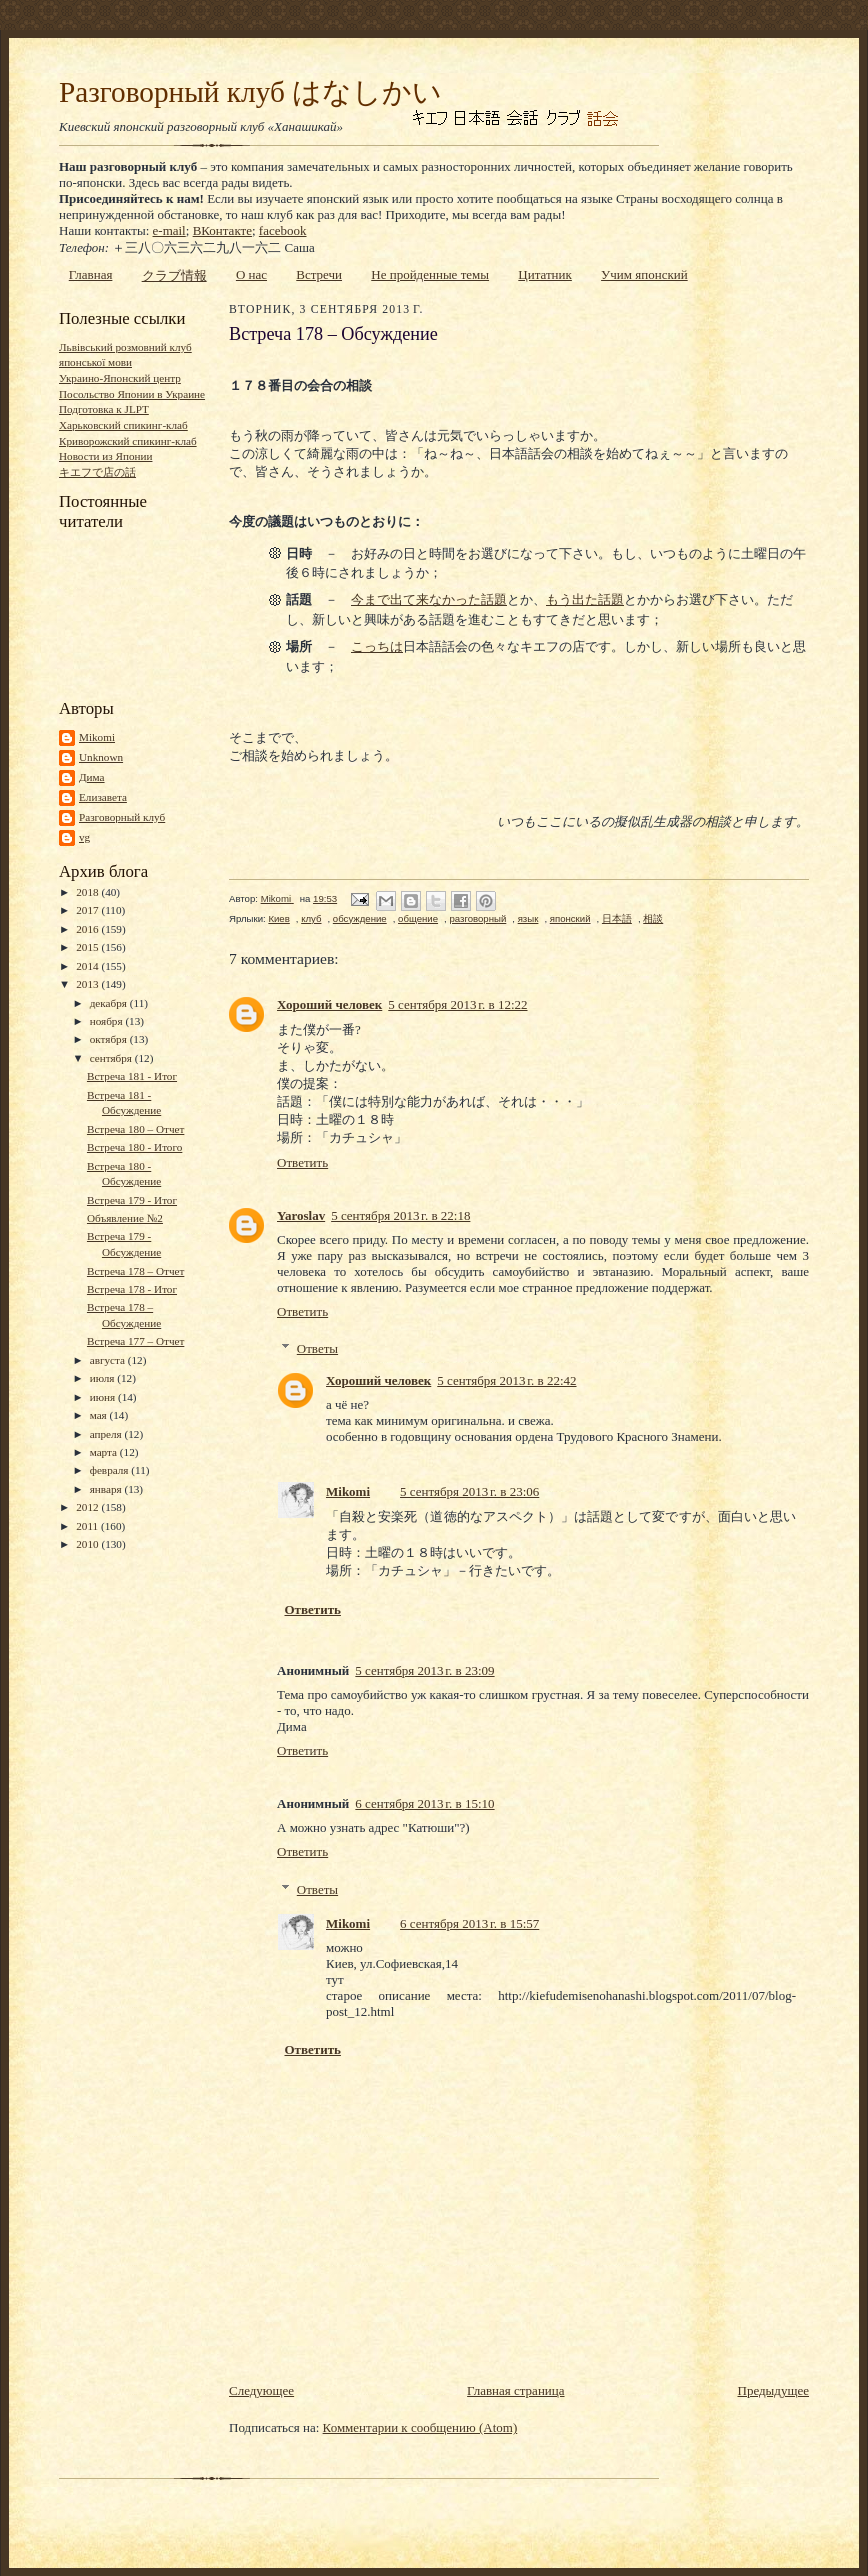 This screenshot has height=2576, width=868. I want to click on Встреча 180 – Отчет, so click(135, 1129).